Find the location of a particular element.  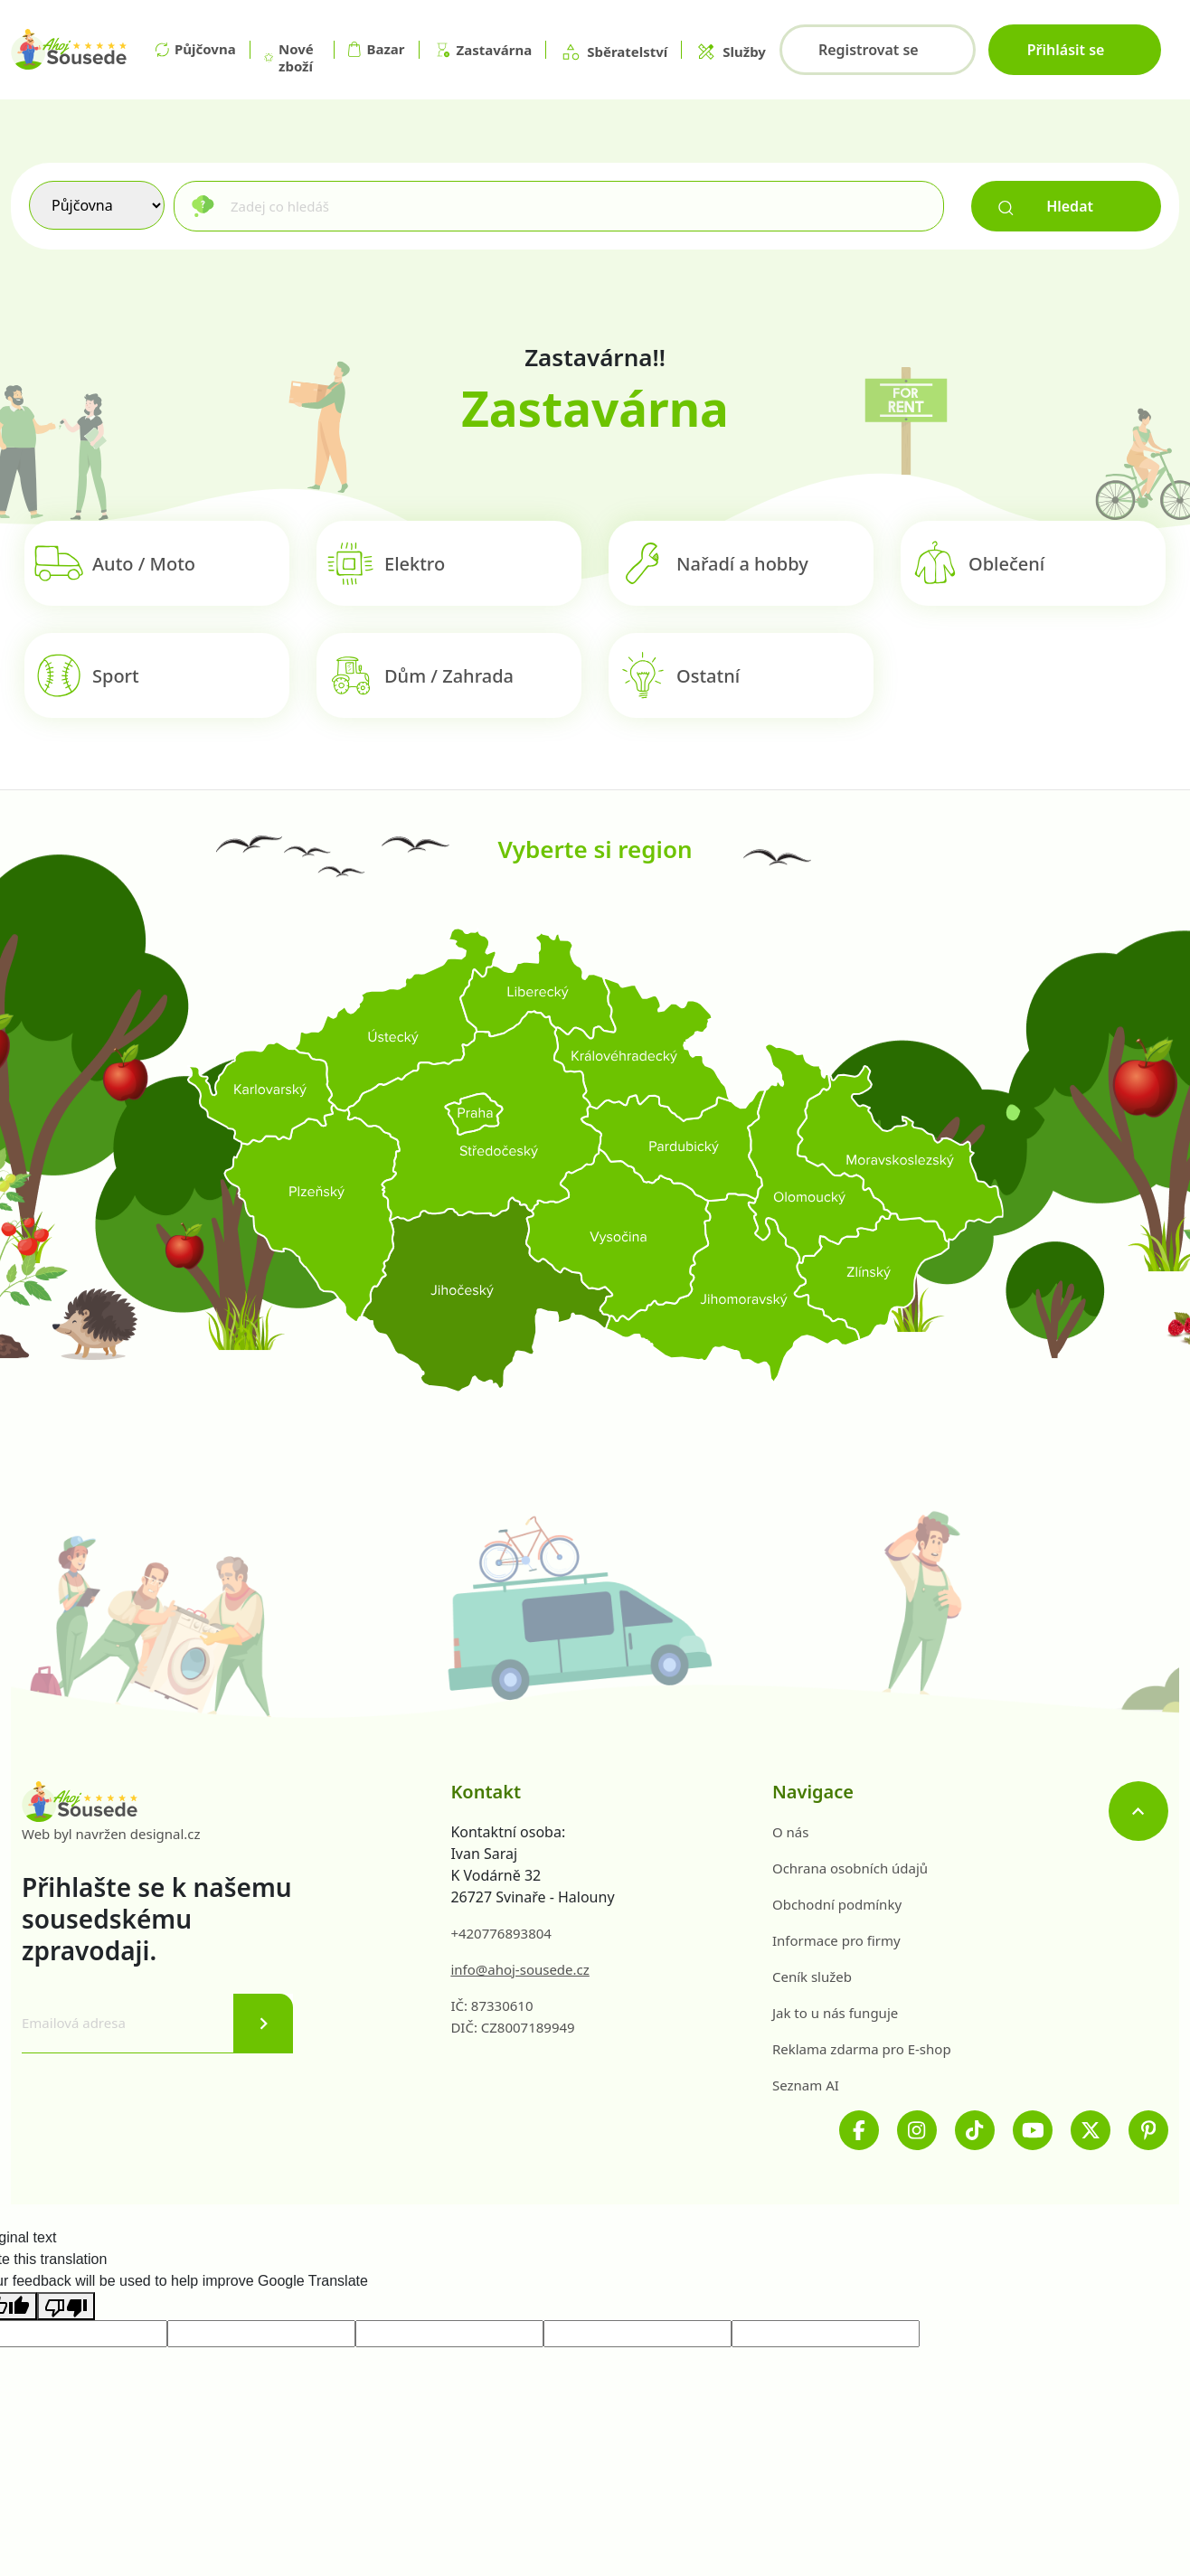

Hledat is located at coordinates (1045, 206).